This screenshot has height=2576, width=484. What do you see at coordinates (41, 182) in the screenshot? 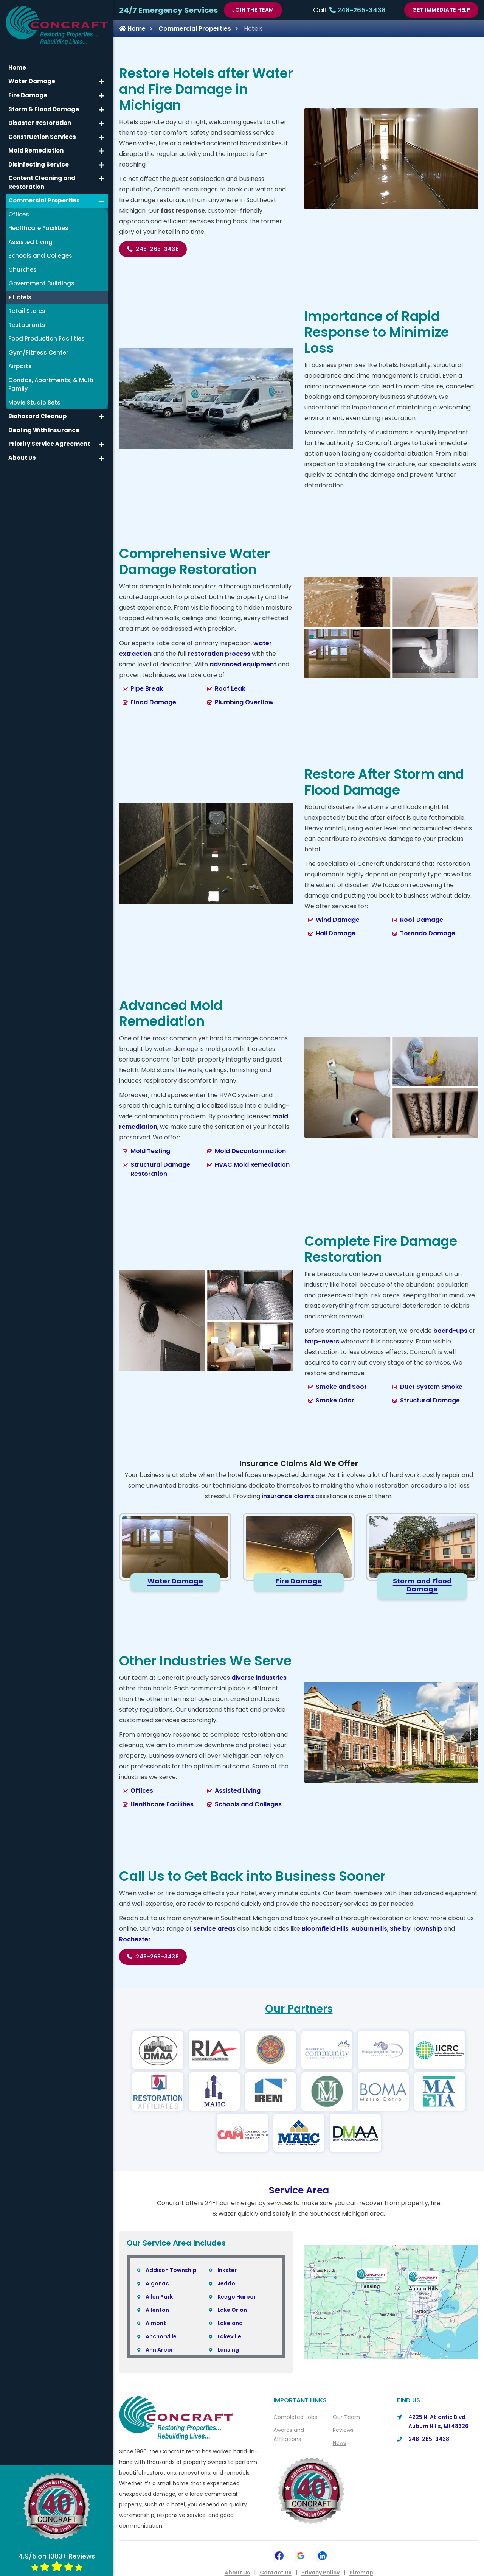
I see `Content Cleaning and Restoration` at bounding box center [41, 182].